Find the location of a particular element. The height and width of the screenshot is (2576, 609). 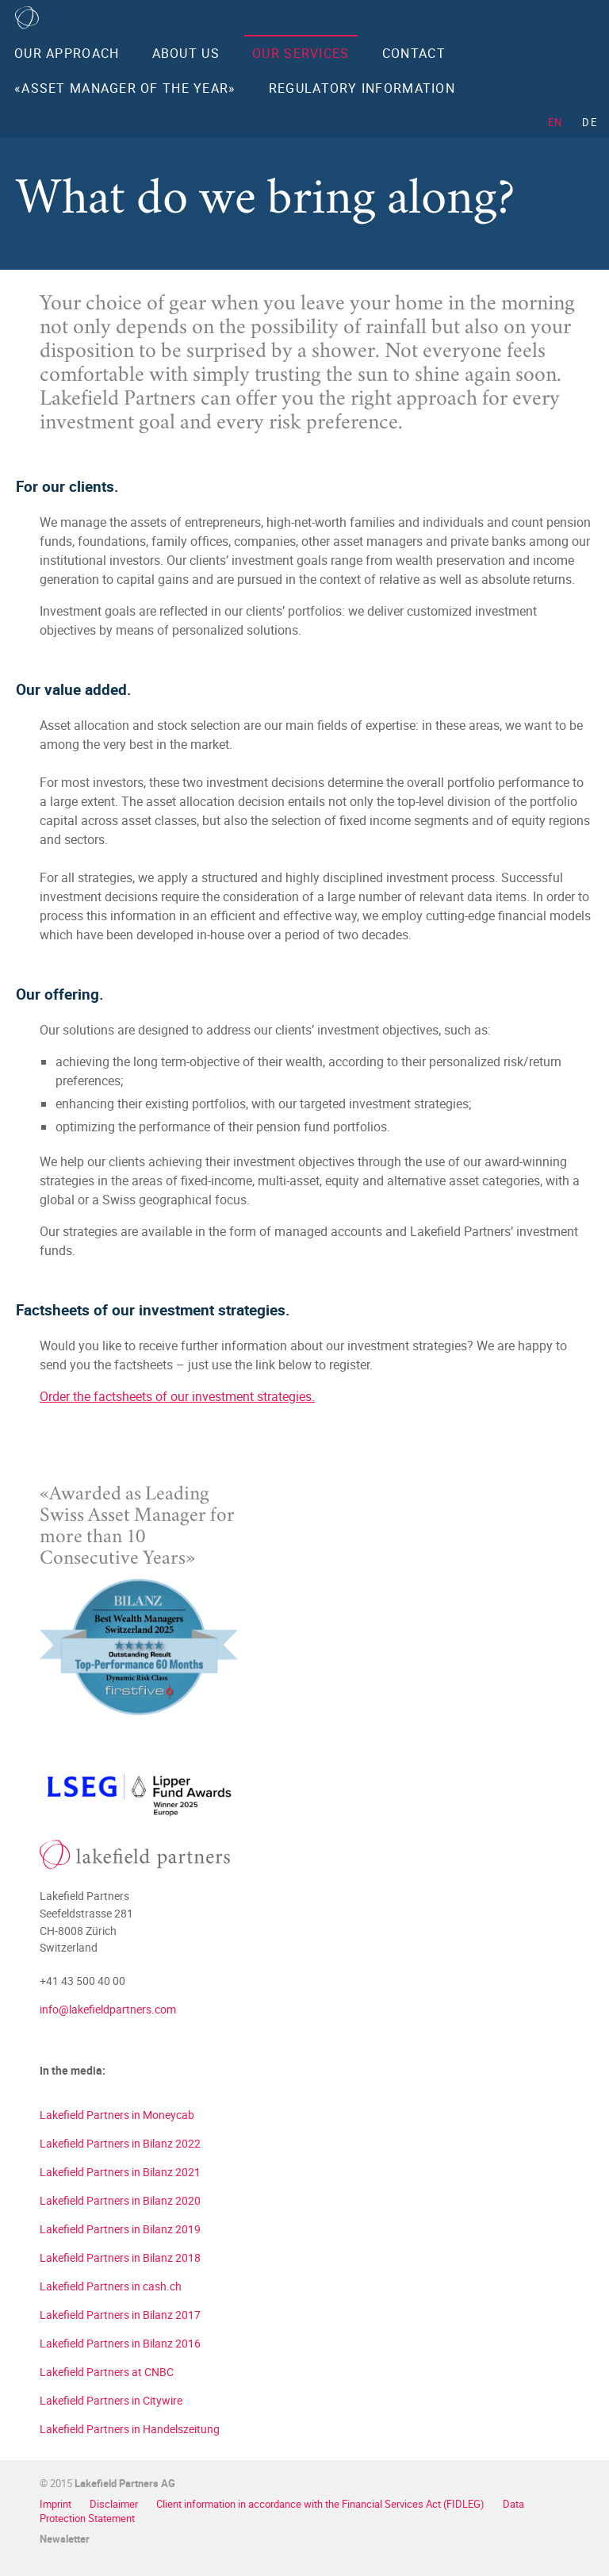

Imprint is located at coordinates (57, 2504).